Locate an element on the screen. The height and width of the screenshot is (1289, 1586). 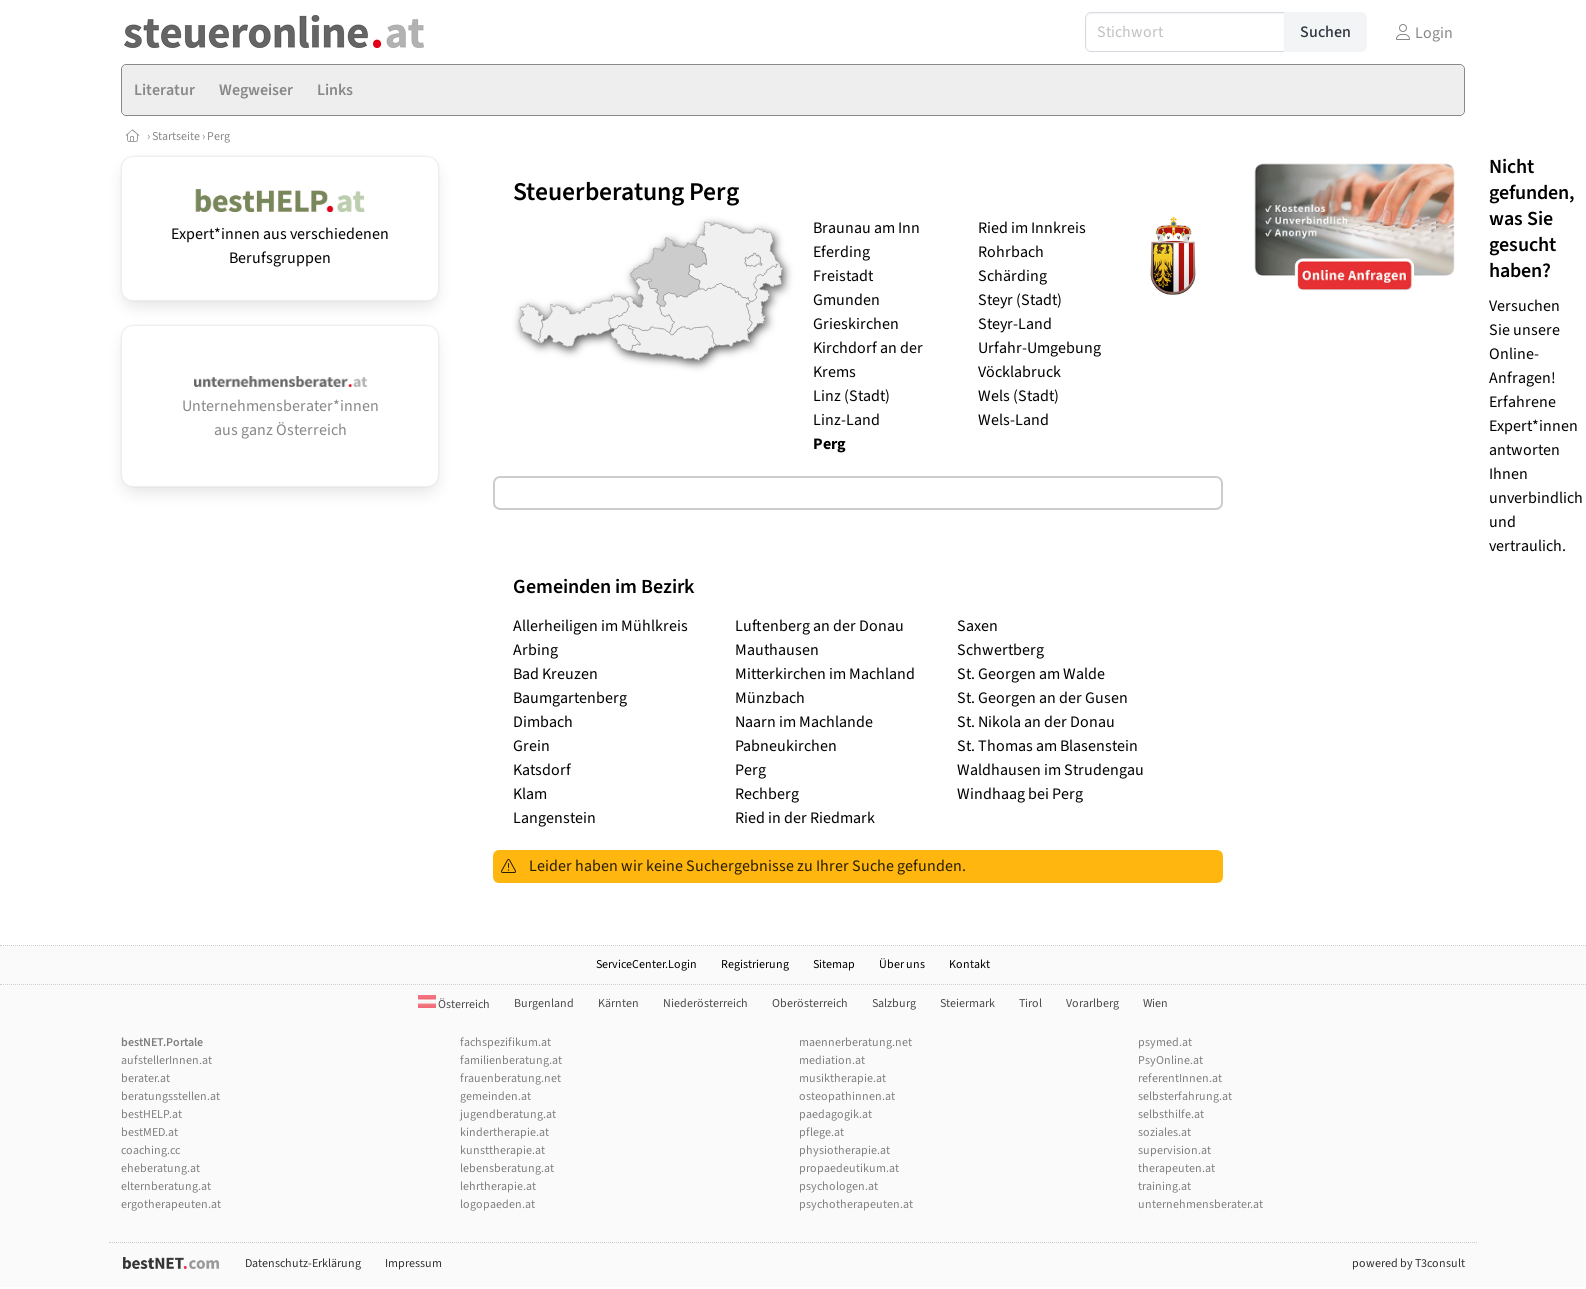
Niederösterreich is located at coordinates (705, 1003).